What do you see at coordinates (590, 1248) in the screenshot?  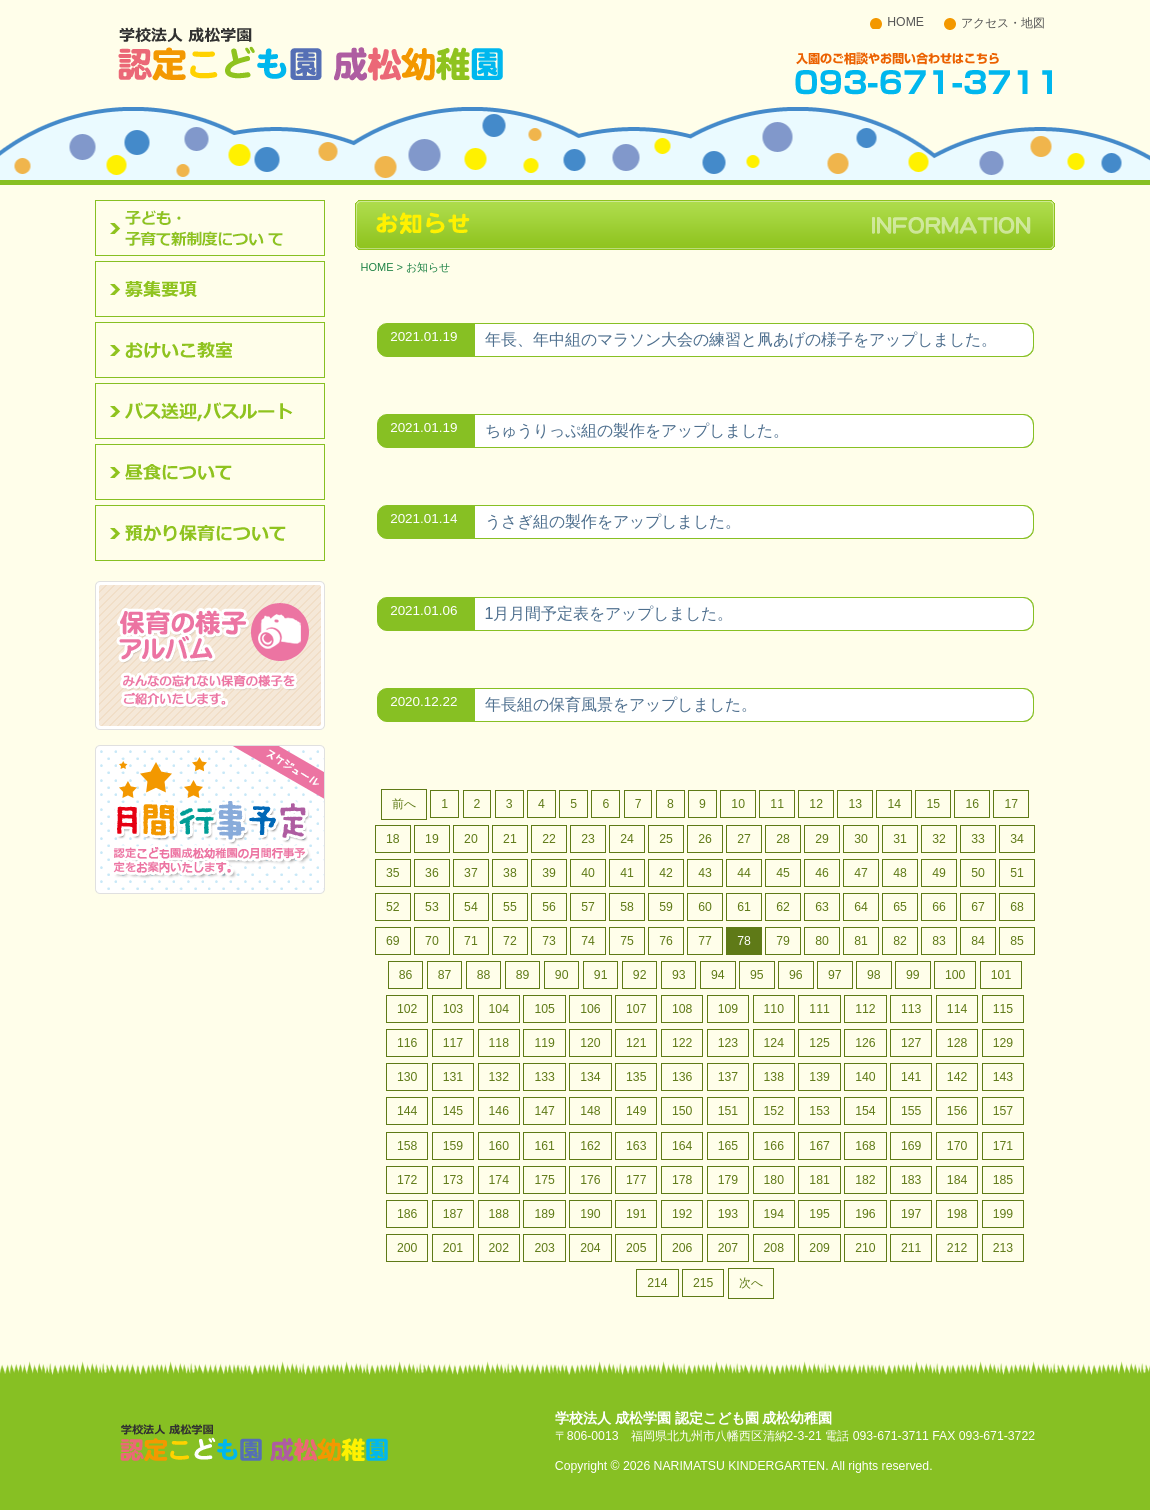 I see `204` at bounding box center [590, 1248].